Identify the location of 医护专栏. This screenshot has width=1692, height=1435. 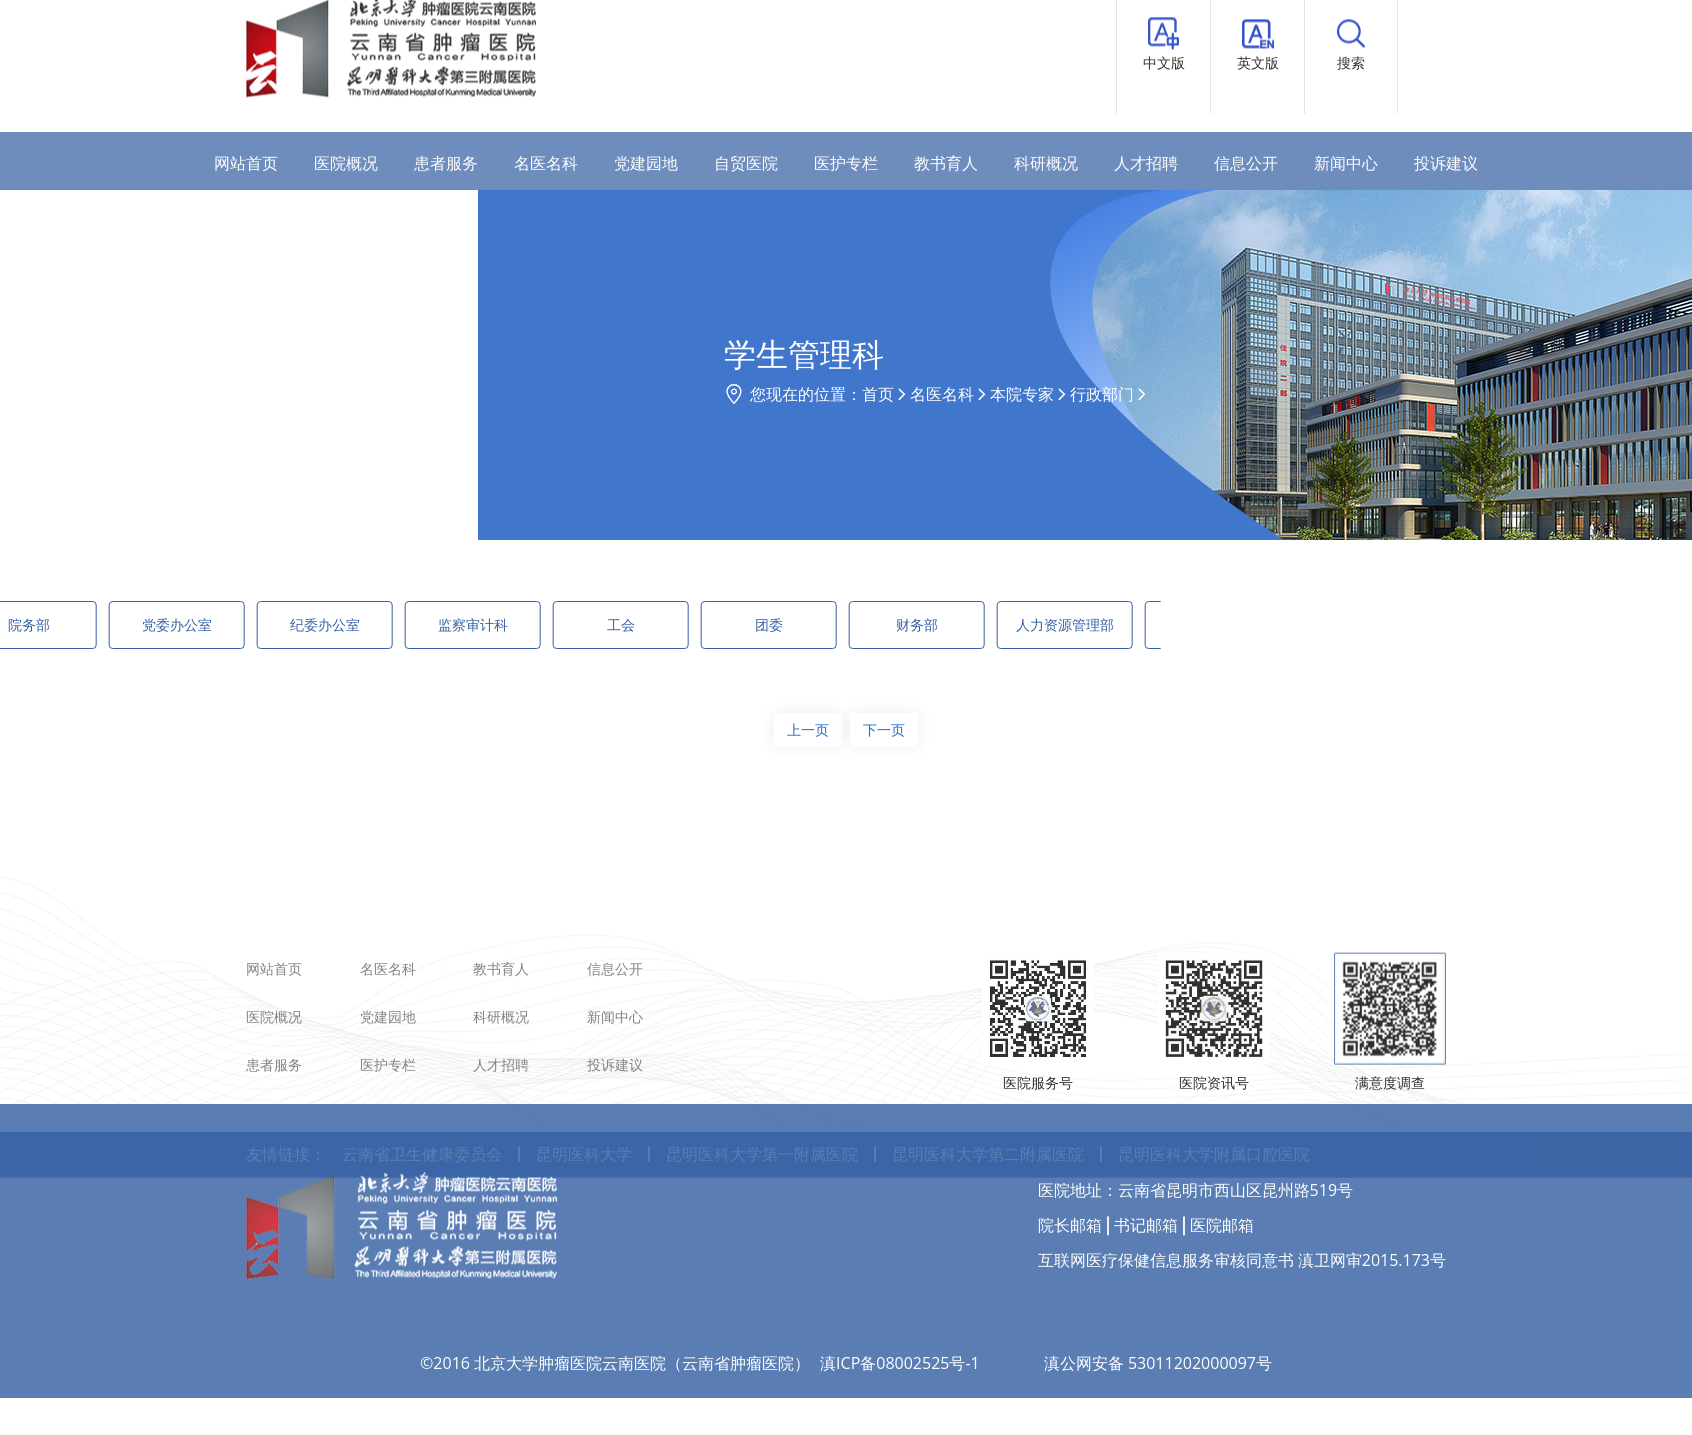
(846, 163).